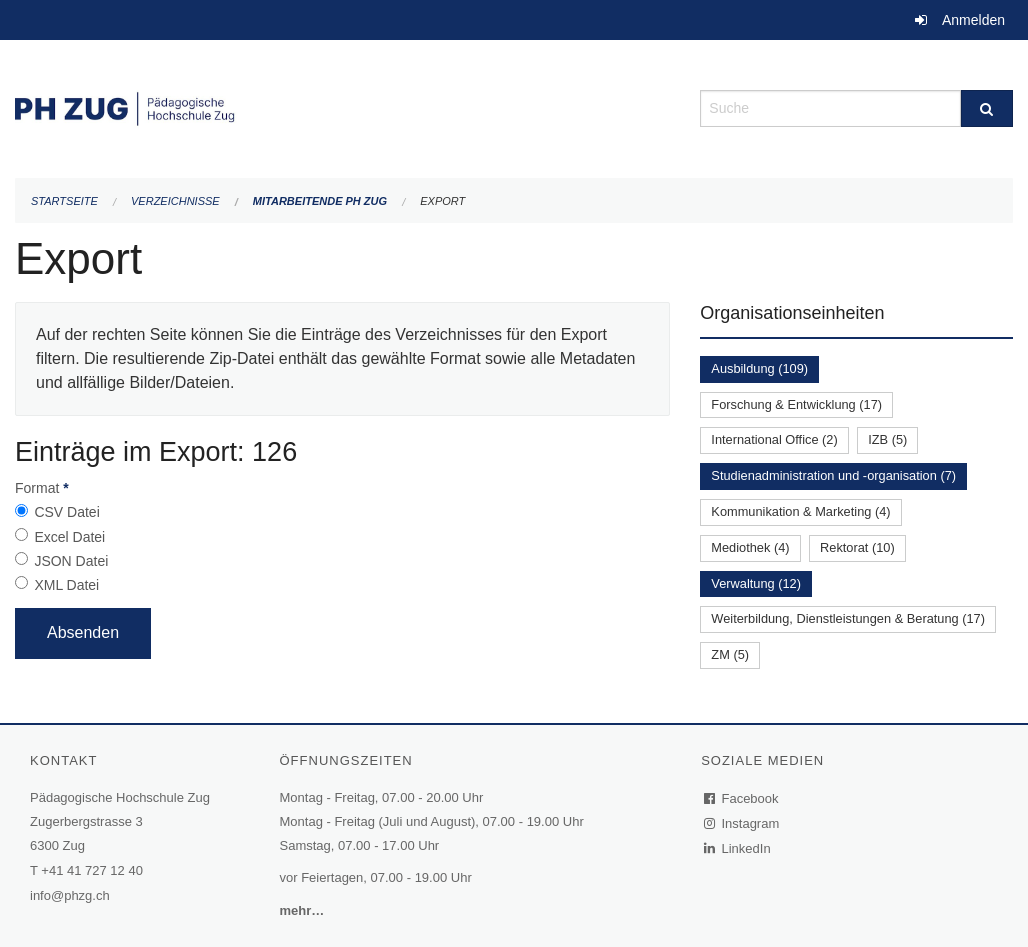 This screenshot has width=1028, height=947. I want to click on Startseite, so click(64, 201).